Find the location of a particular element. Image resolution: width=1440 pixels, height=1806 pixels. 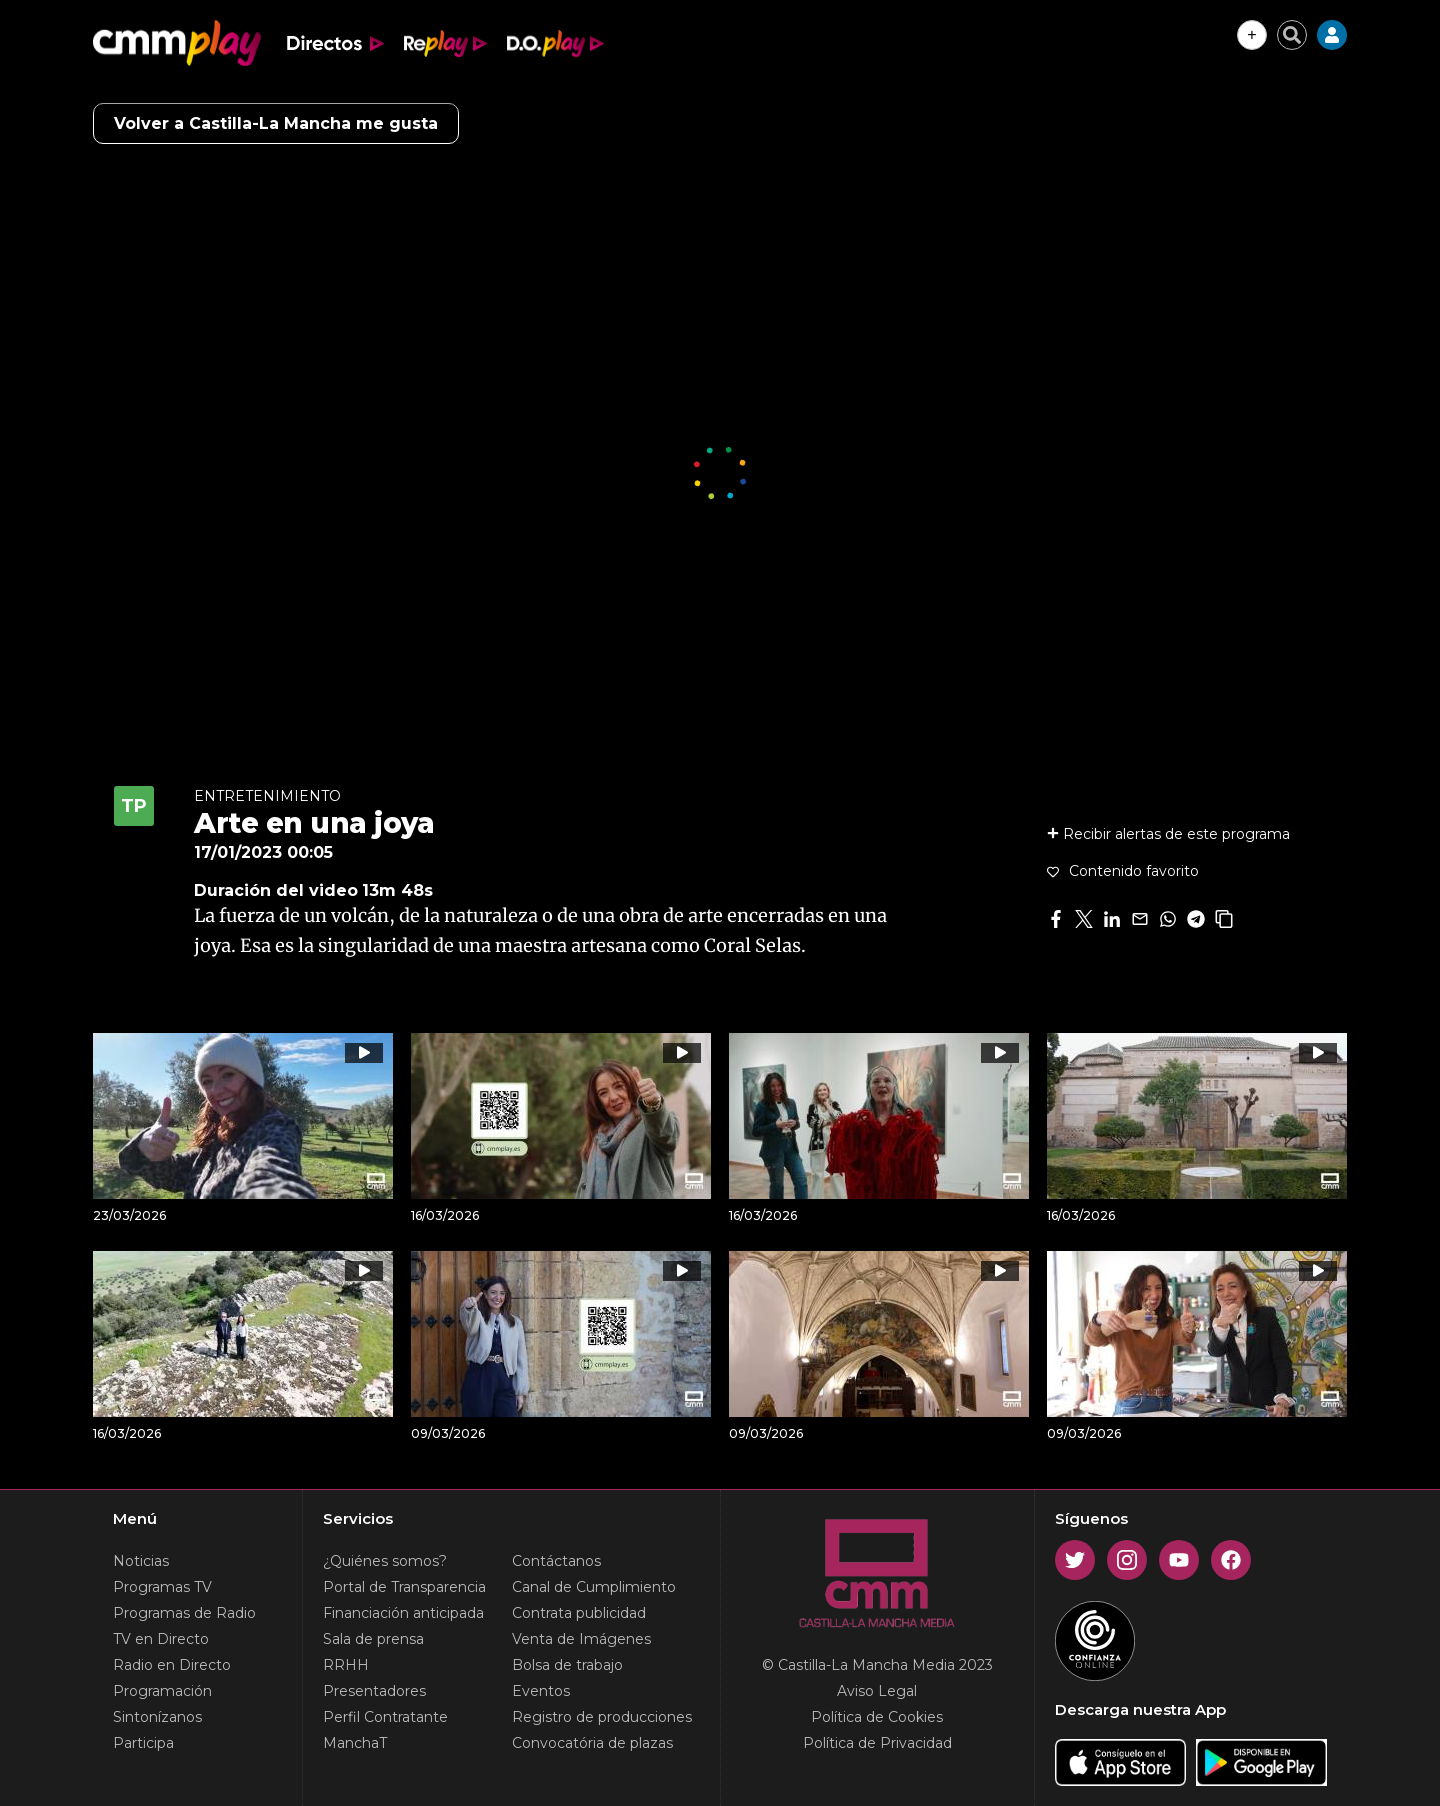

TV en Directo is located at coordinates (161, 1639).